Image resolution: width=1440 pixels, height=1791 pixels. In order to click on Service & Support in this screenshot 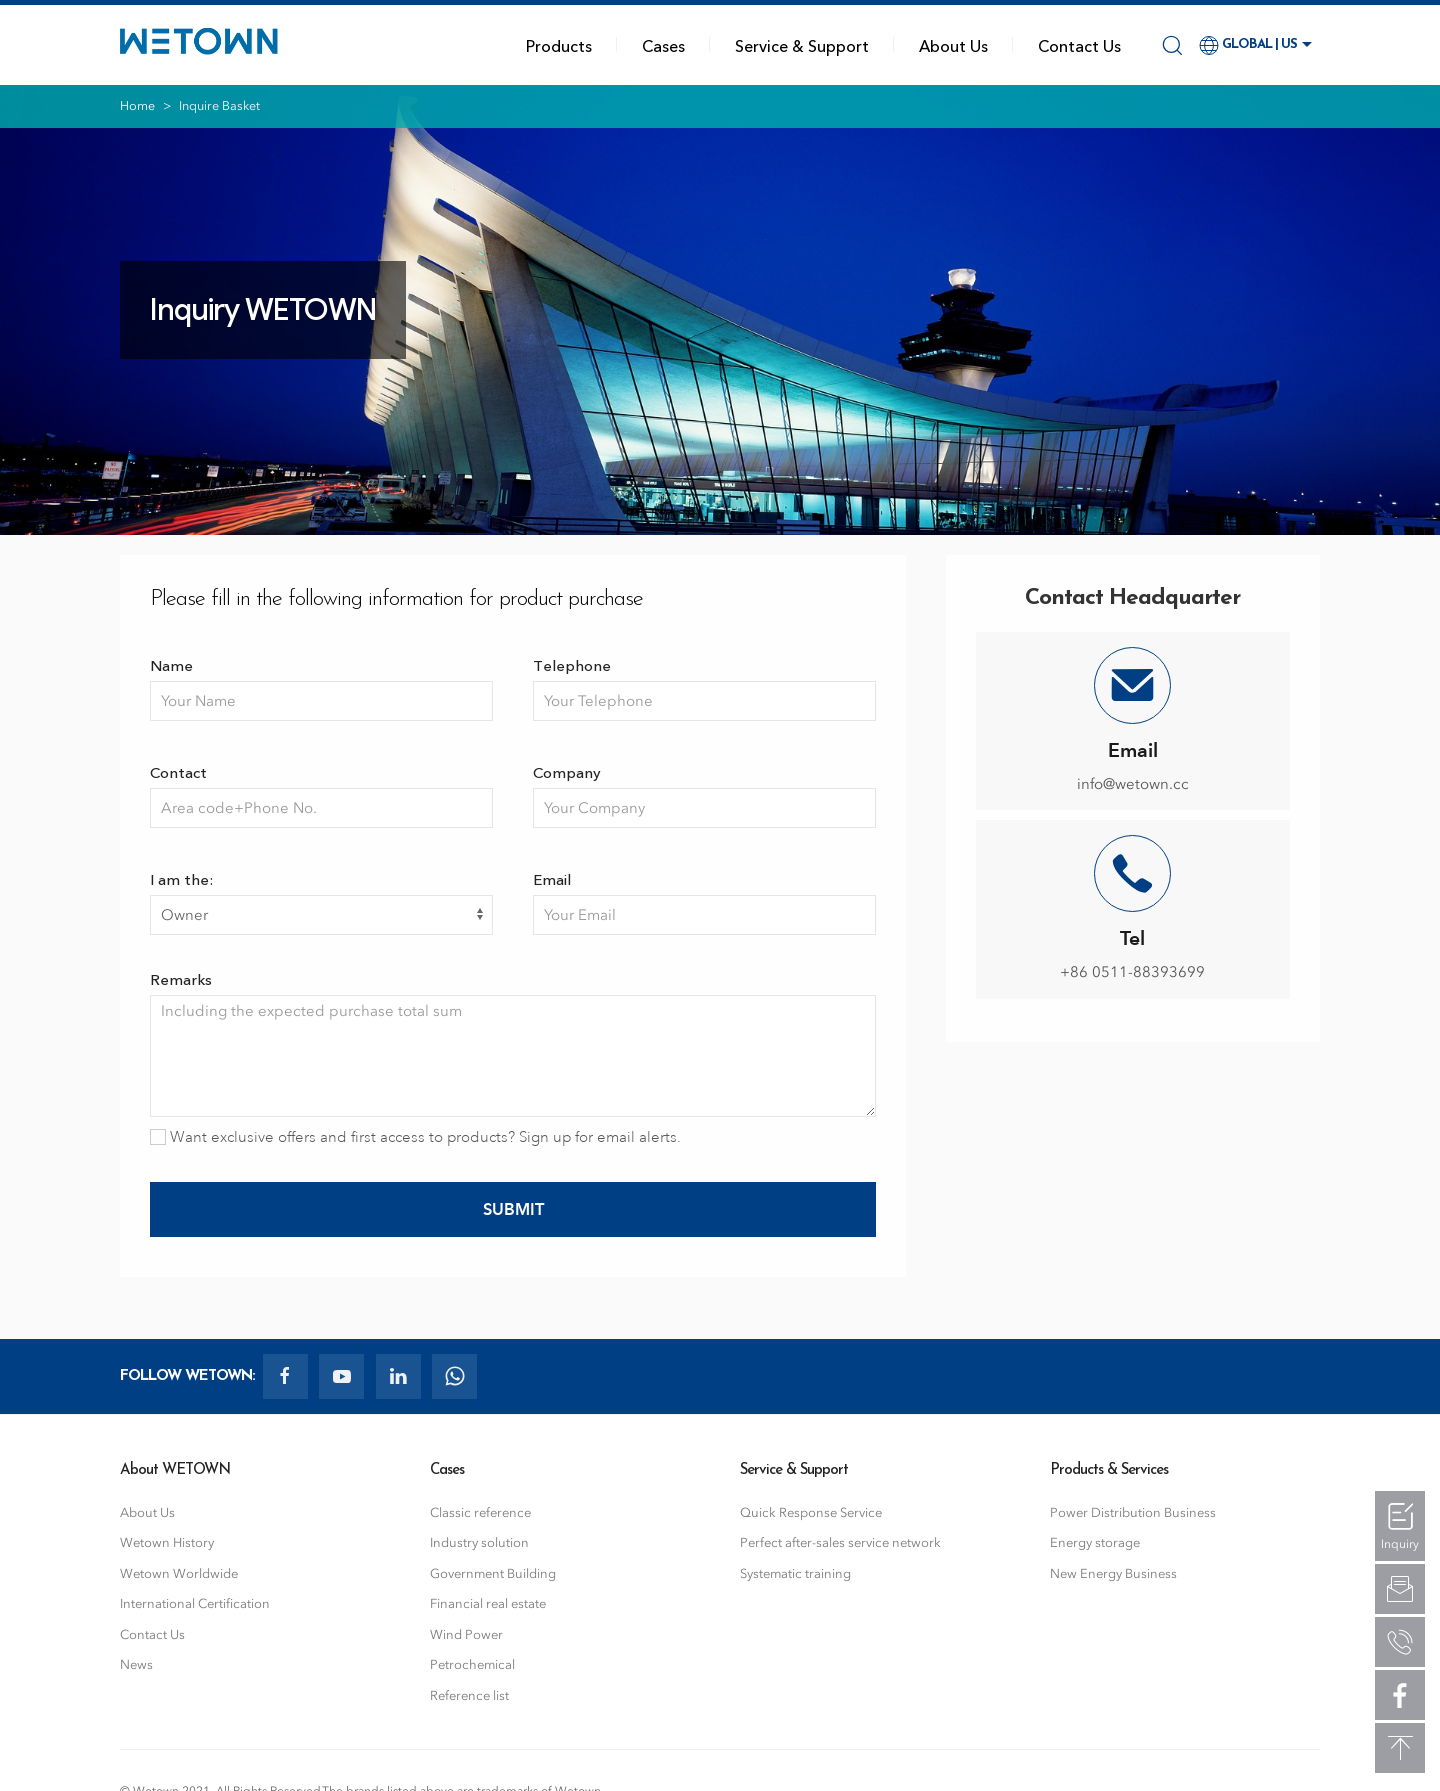, I will do `click(802, 45)`.